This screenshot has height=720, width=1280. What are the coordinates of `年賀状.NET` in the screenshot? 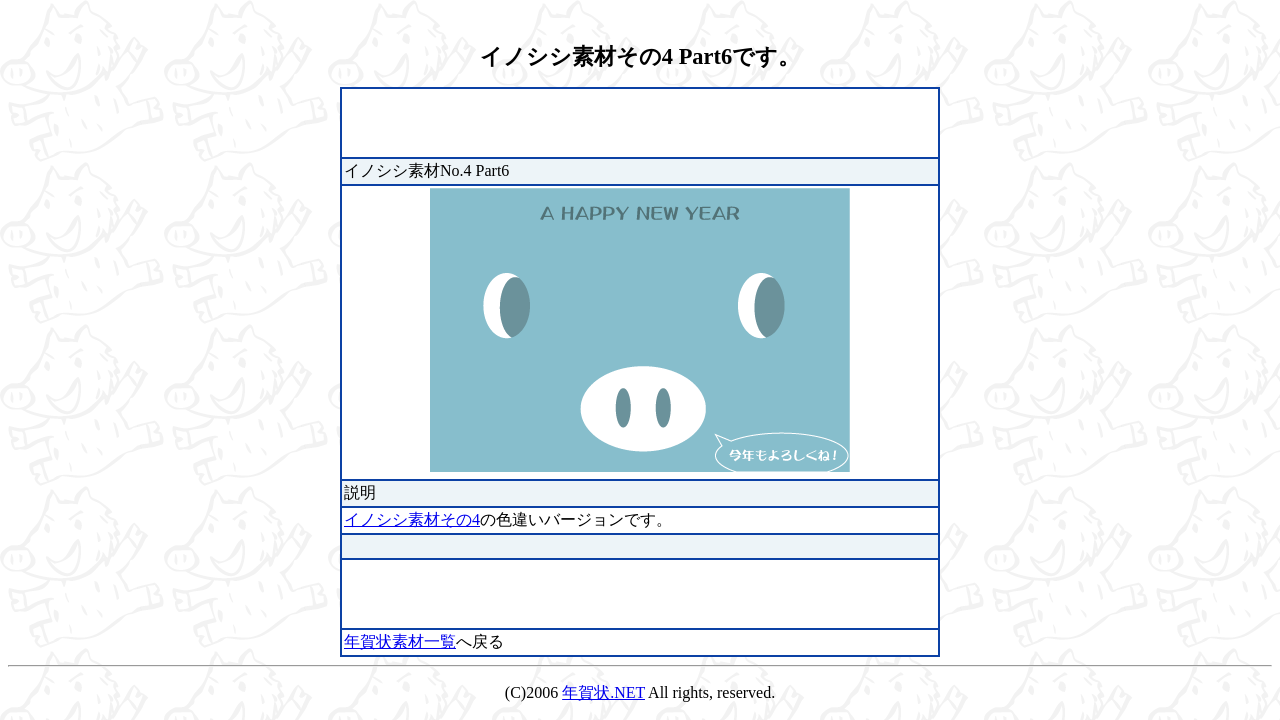 It's located at (603, 692).